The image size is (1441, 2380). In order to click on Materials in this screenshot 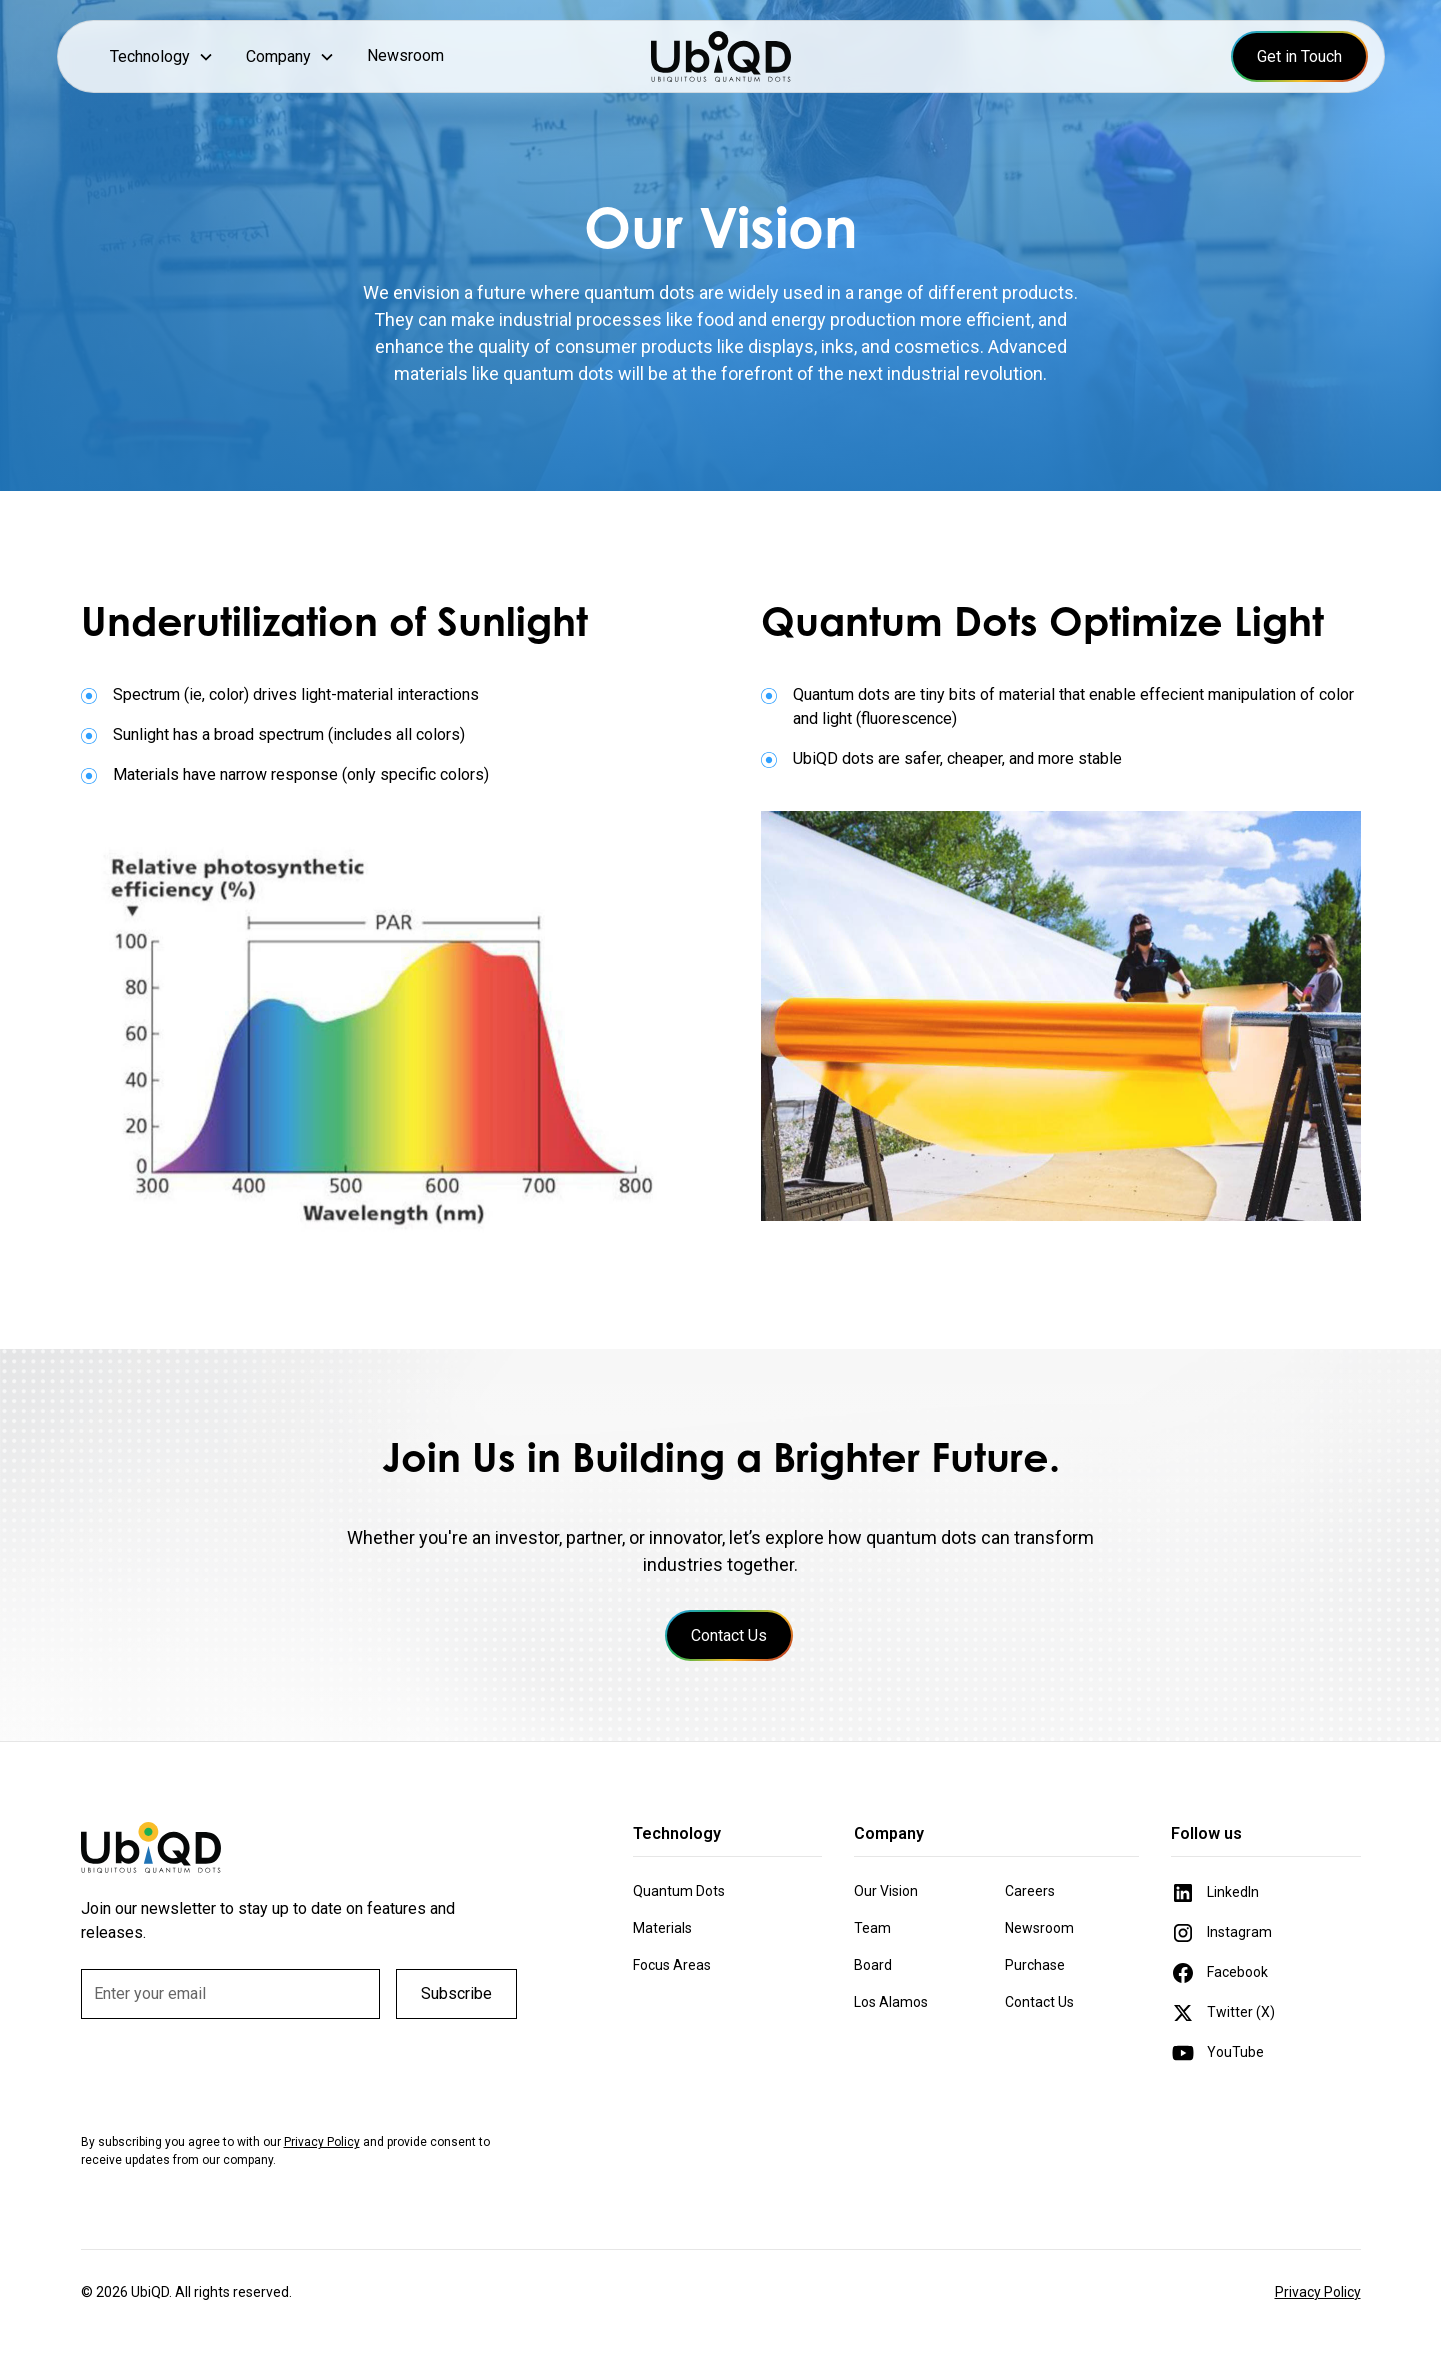, I will do `click(662, 1928)`.